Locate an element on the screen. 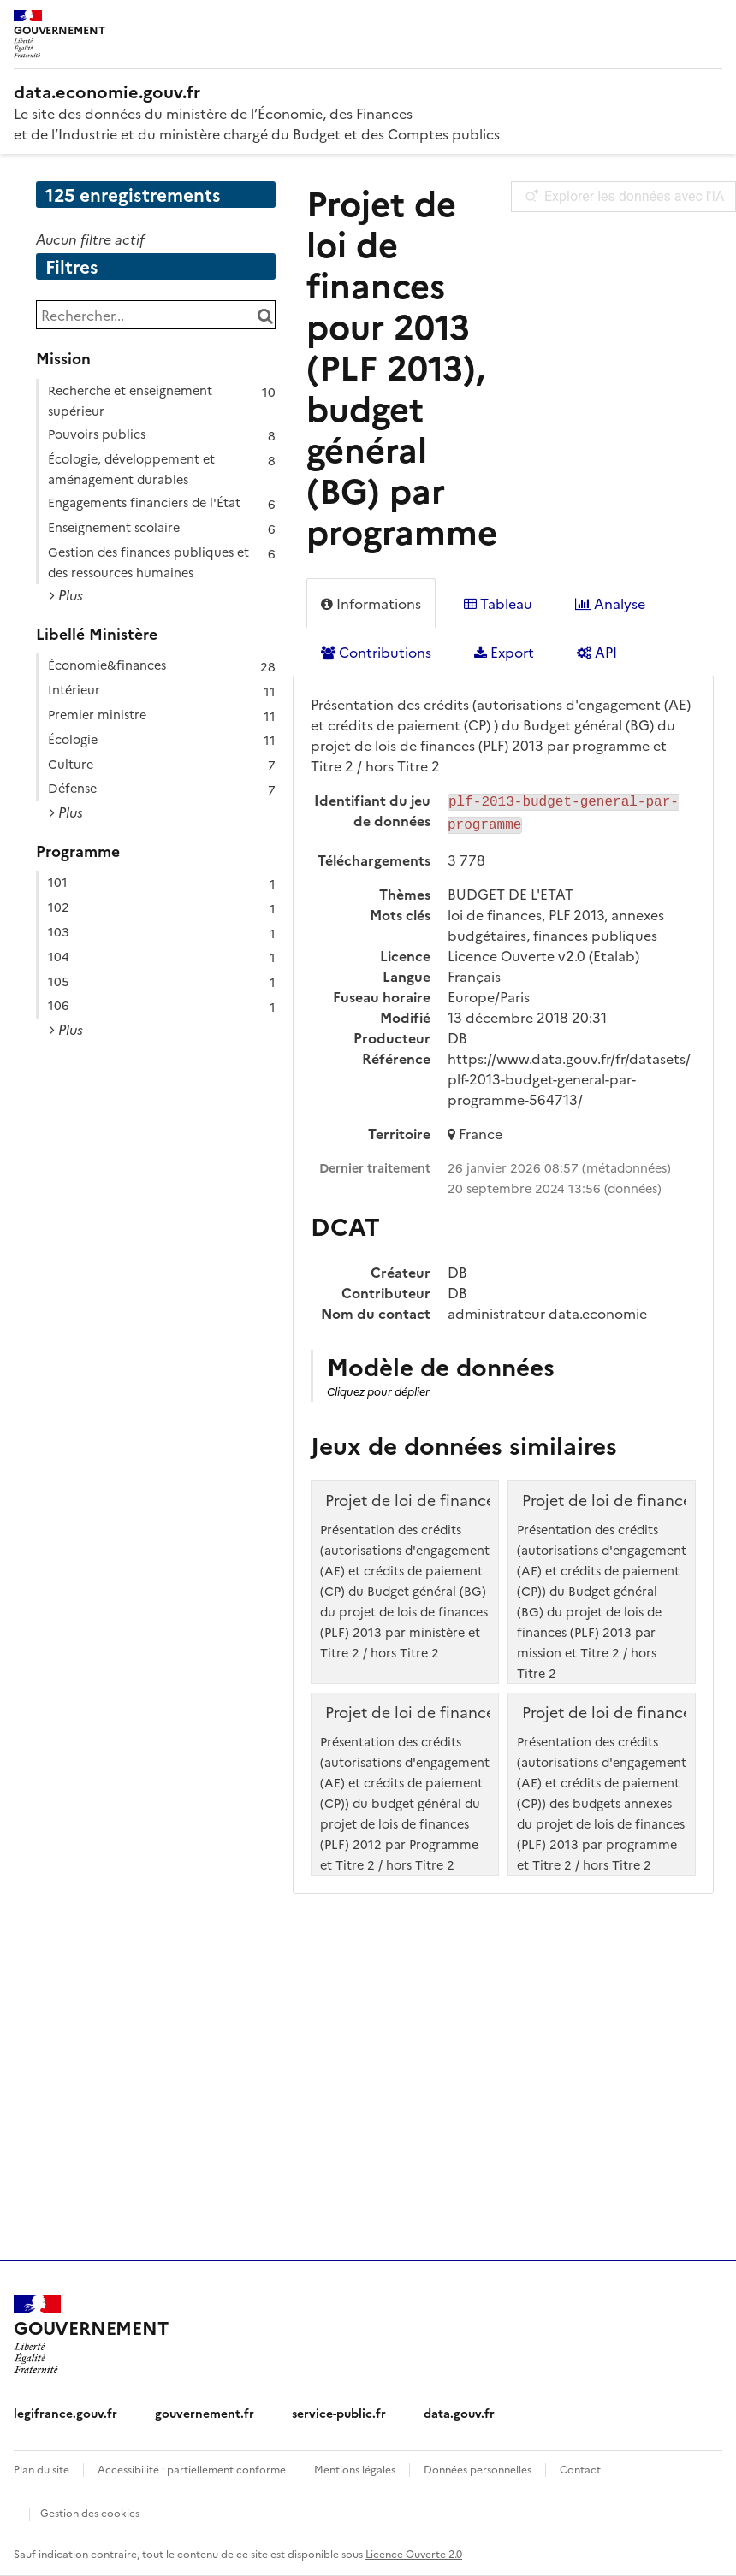 The width and height of the screenshot is (736, 2576). Mentions légales is located at coordinates (354, 2468).